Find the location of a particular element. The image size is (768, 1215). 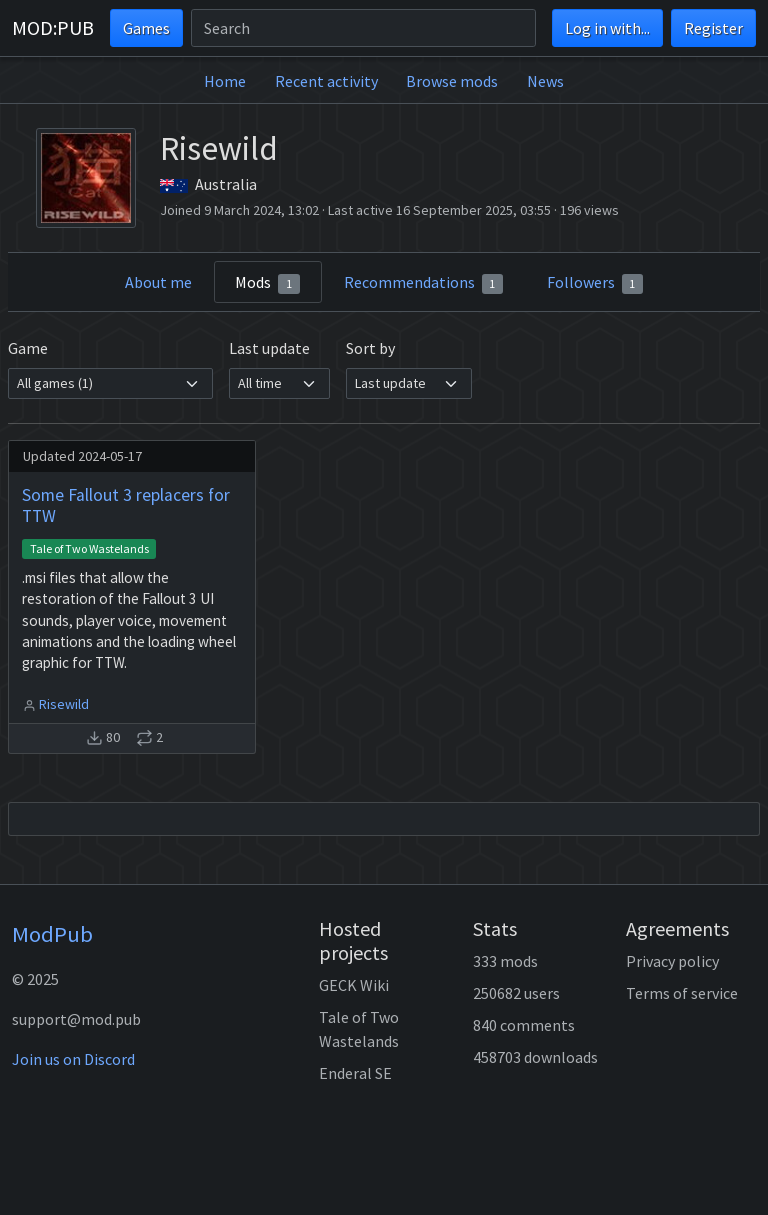

Sort by is located at coordinates (370, 348).